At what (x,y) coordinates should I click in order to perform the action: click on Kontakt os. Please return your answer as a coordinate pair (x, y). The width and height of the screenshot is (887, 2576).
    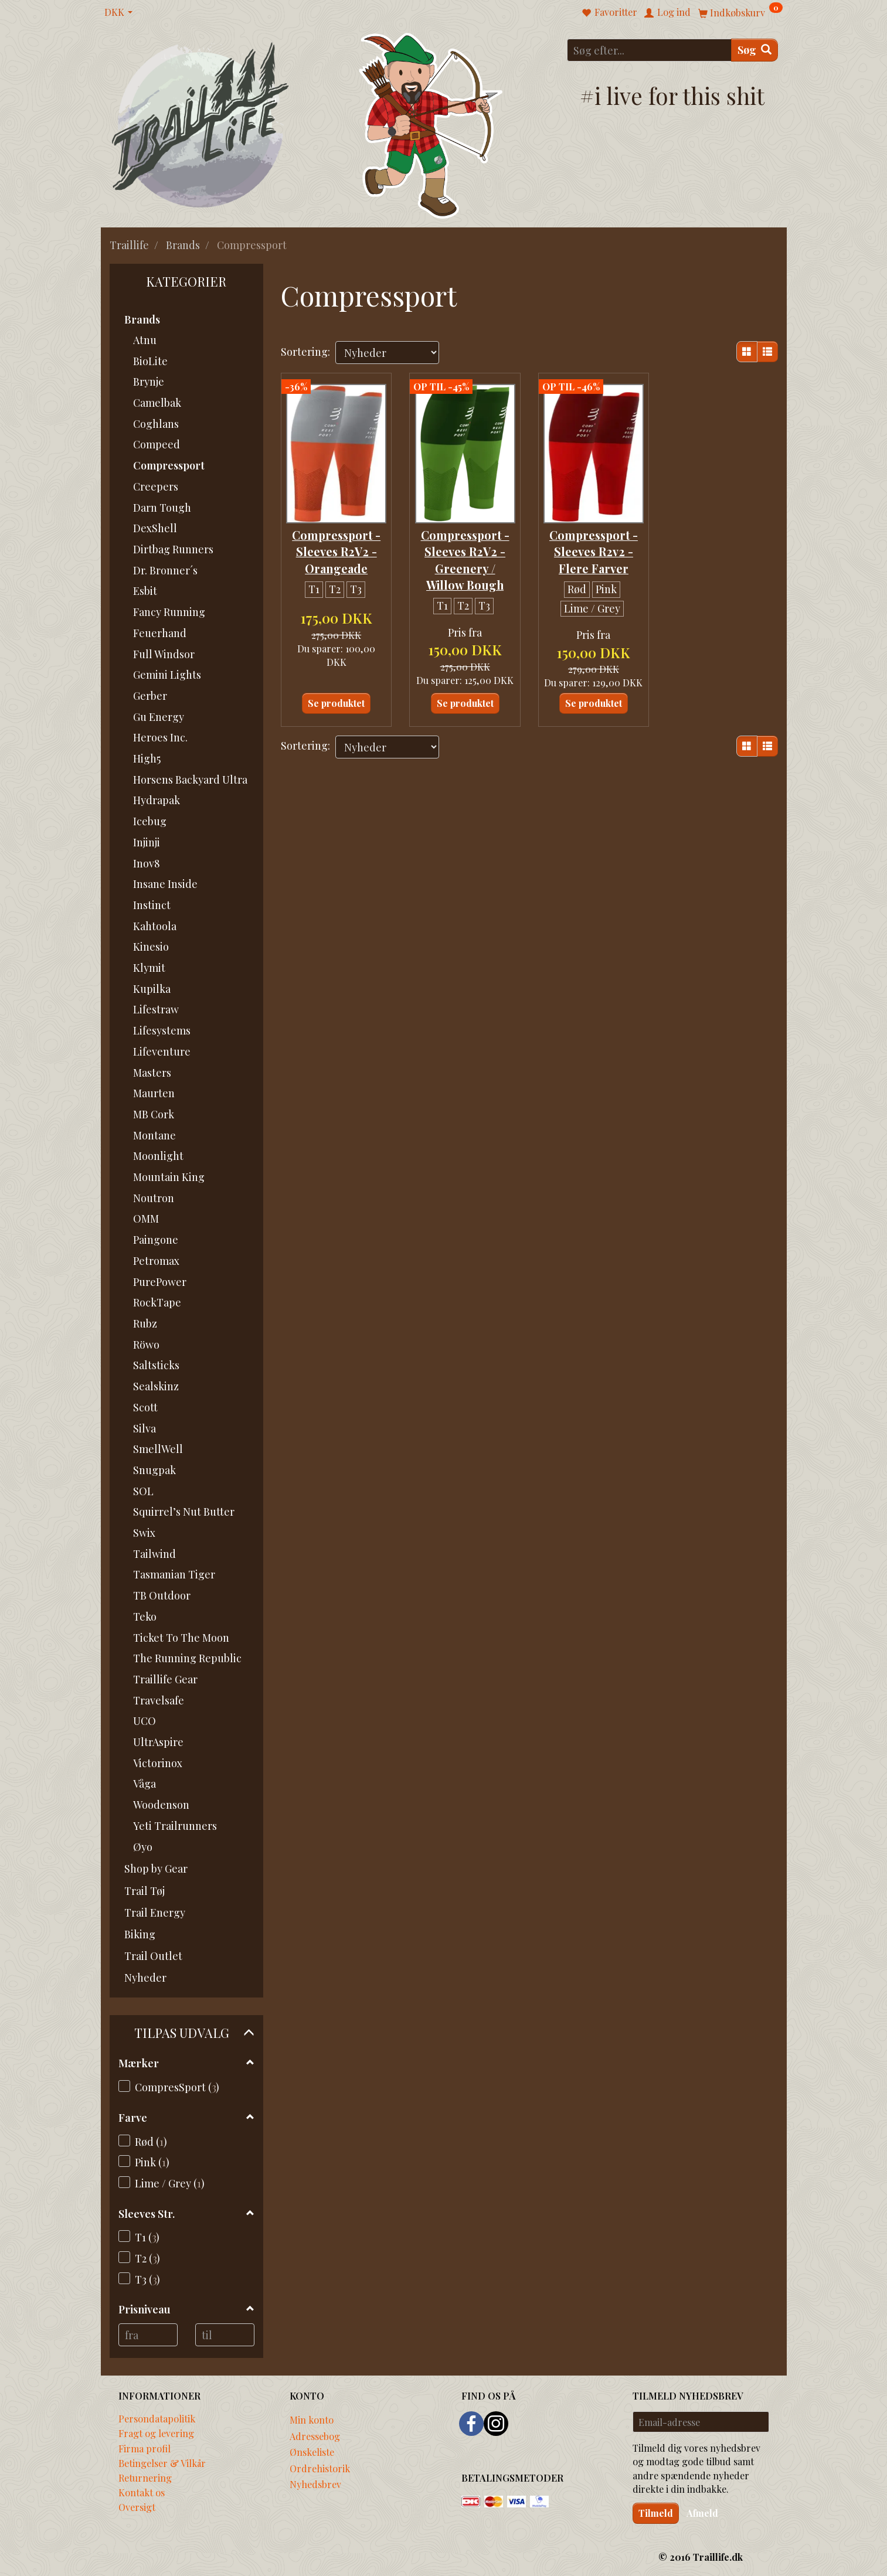
    Looking at the image, I should click on (141, 2492).